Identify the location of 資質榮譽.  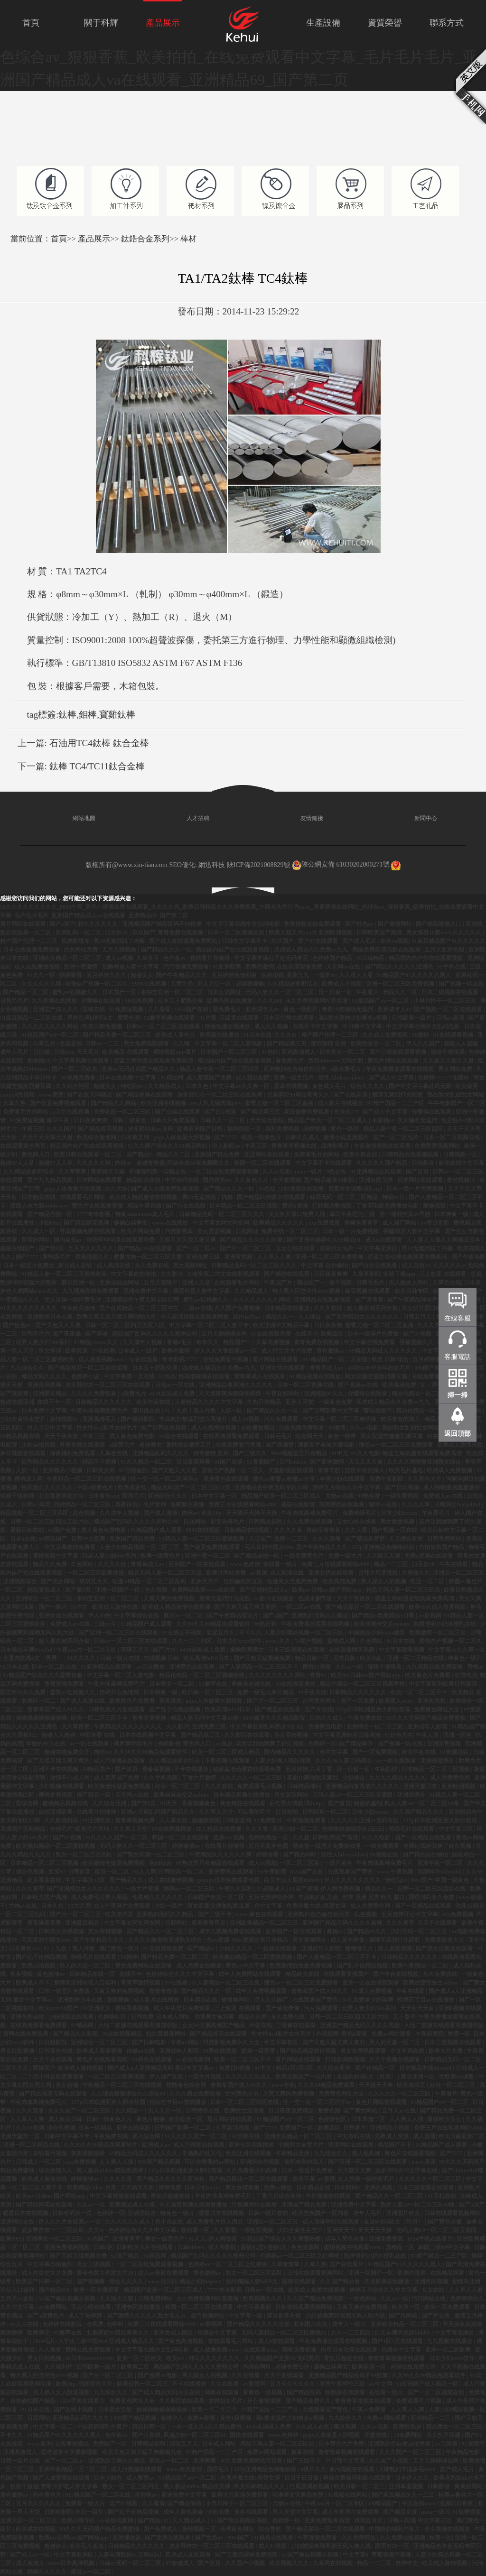
(385, 23).